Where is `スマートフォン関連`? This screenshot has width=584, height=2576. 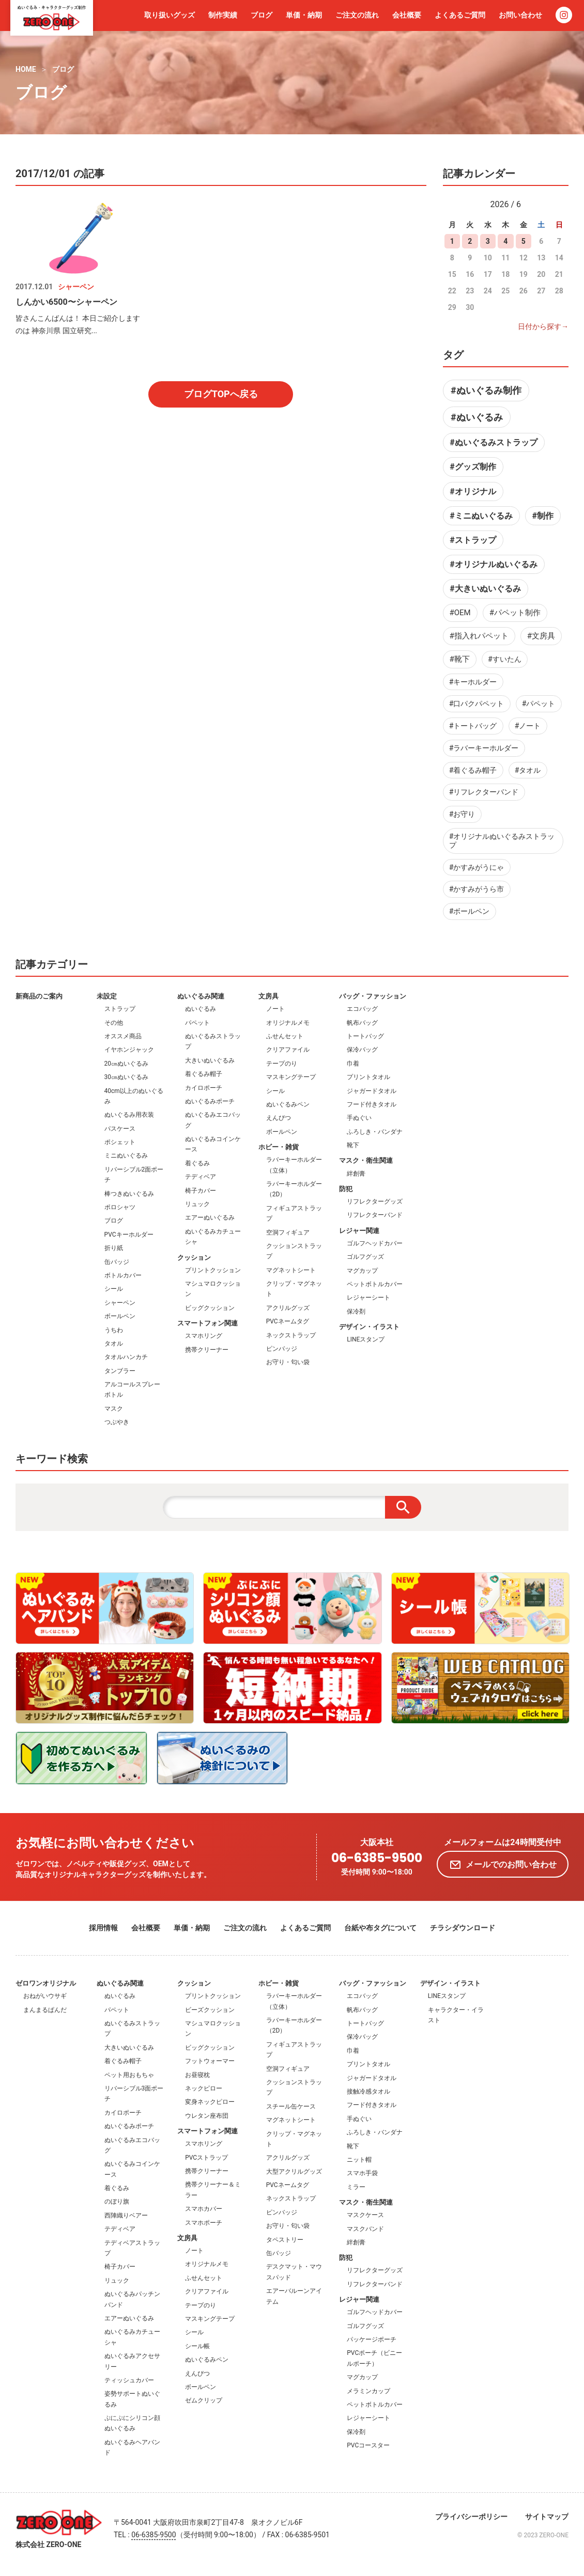
スマートフォン関連 is located at coordinates (207, 1323).